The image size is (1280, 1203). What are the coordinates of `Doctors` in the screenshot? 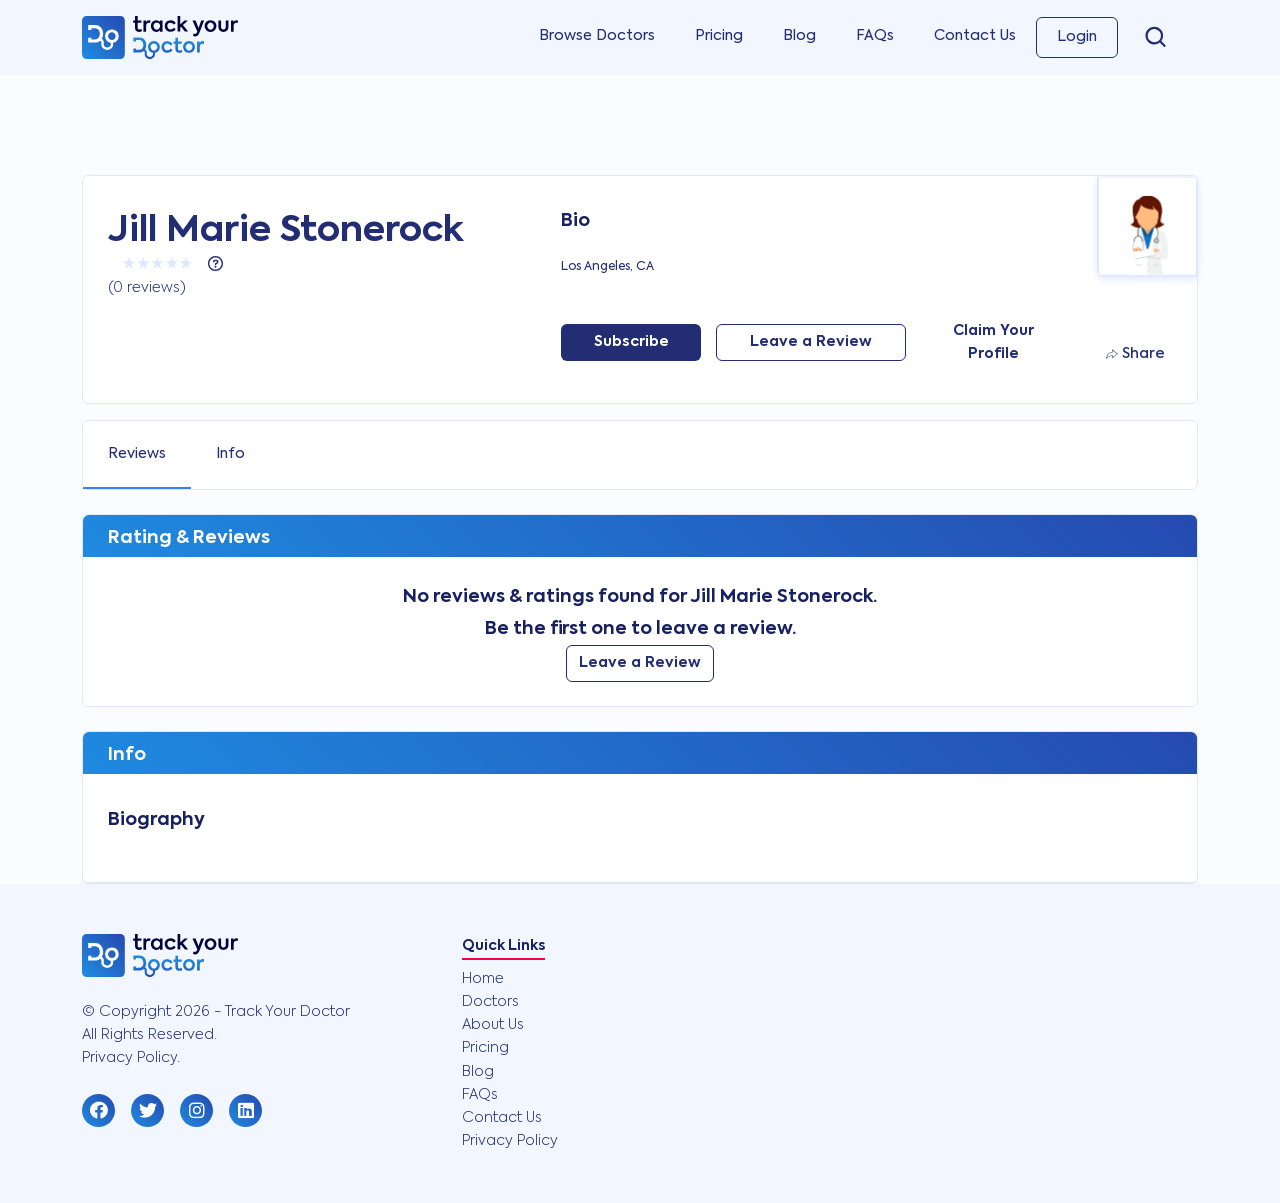 It's located at (490, 1002).